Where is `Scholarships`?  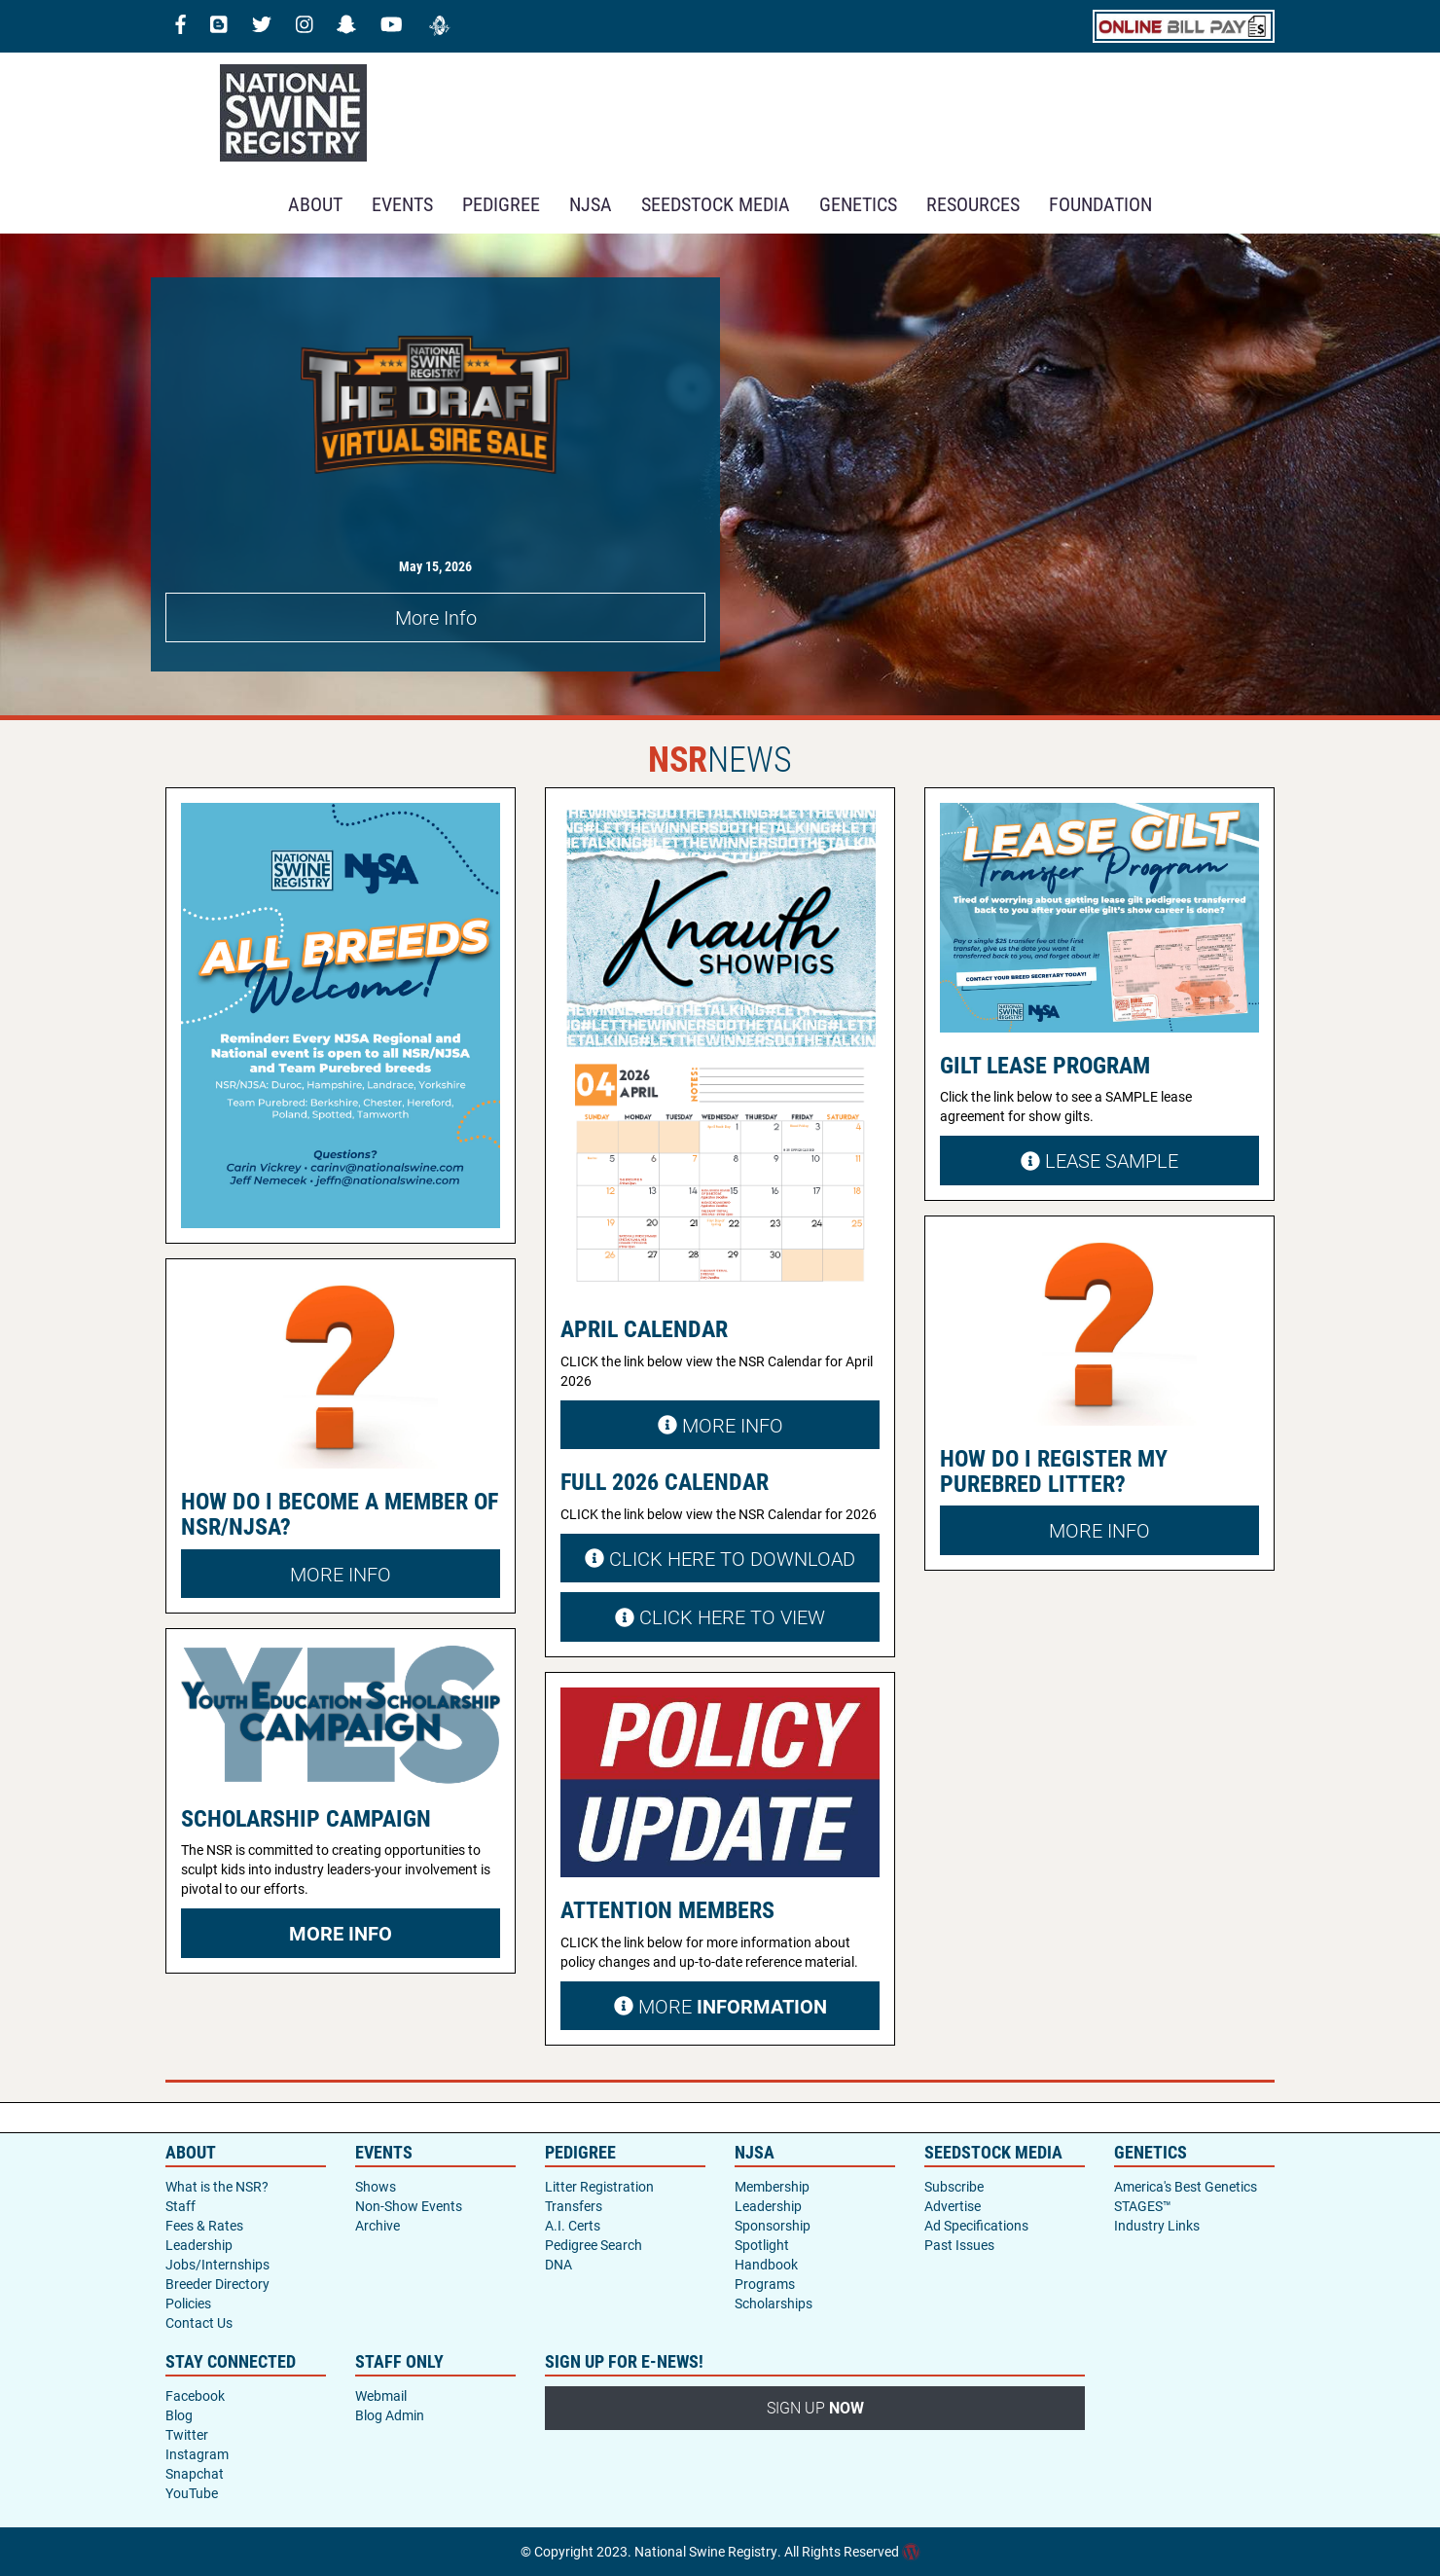 Scholarships is located at coordinates (773, 2303).